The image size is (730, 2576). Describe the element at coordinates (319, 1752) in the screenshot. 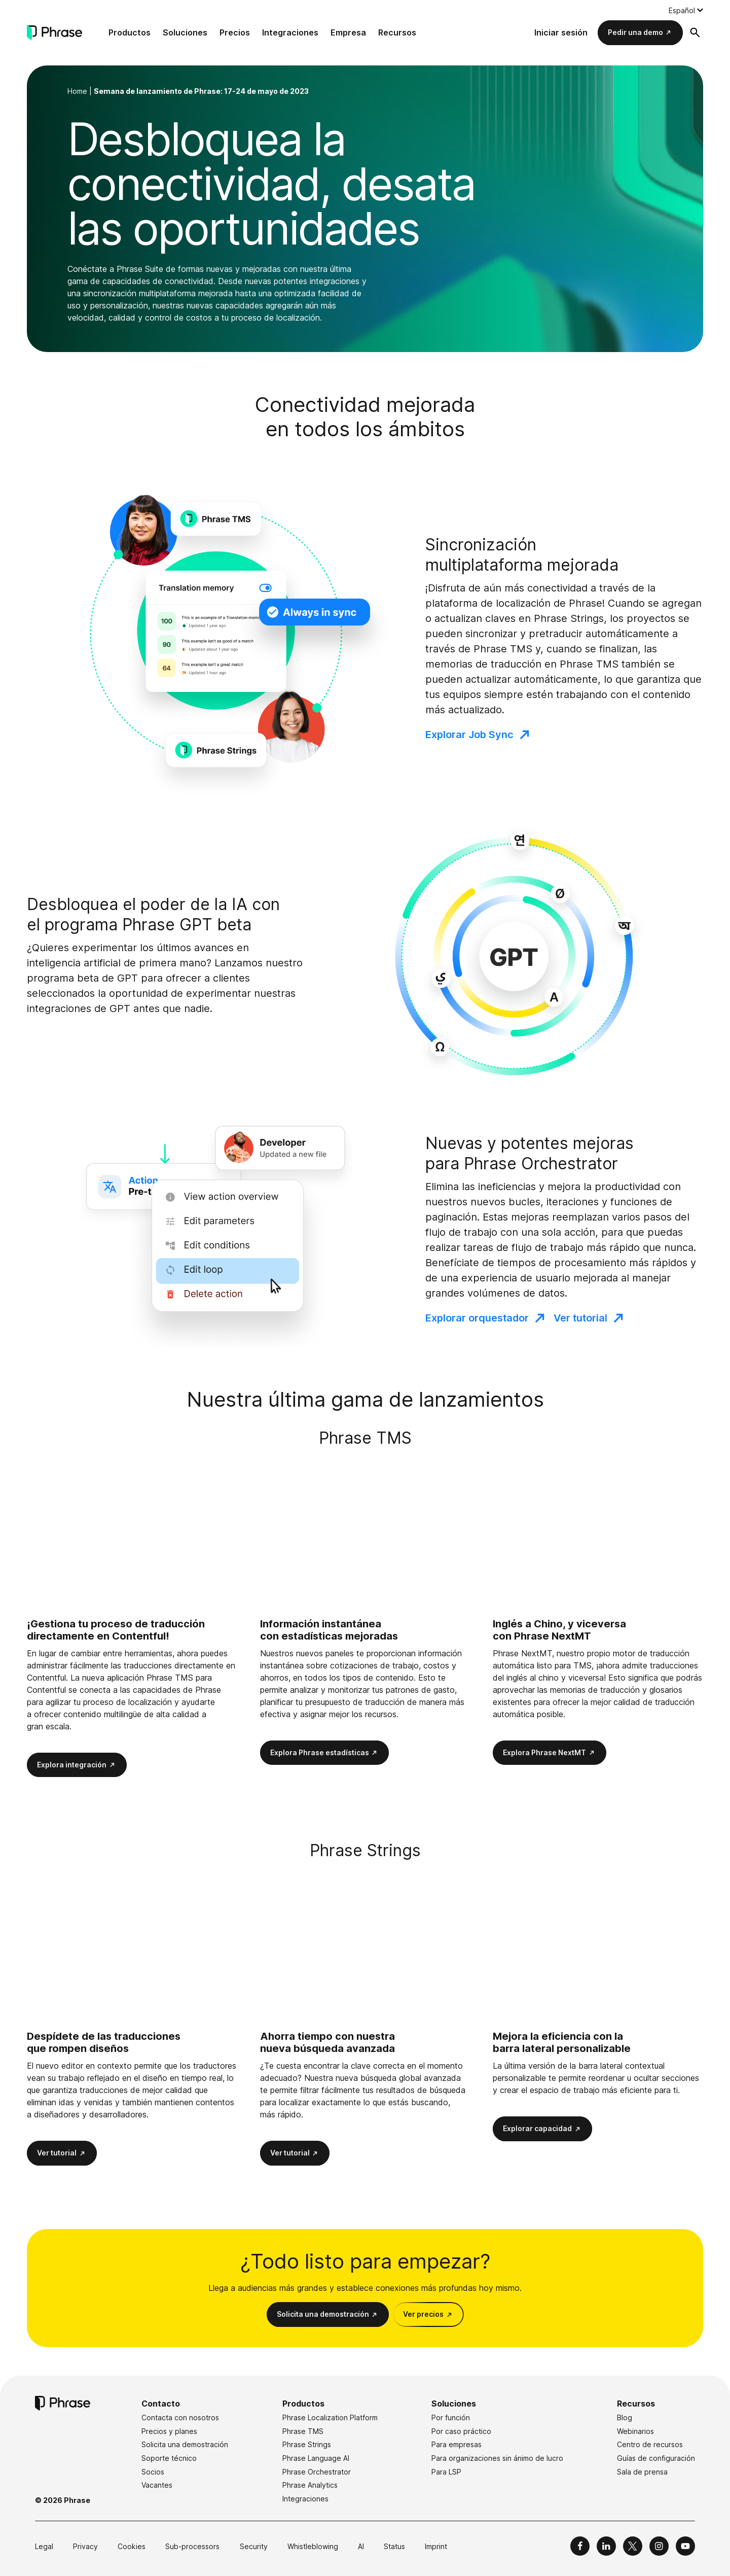

I see `Explora Phrase estadísticas` at that location.